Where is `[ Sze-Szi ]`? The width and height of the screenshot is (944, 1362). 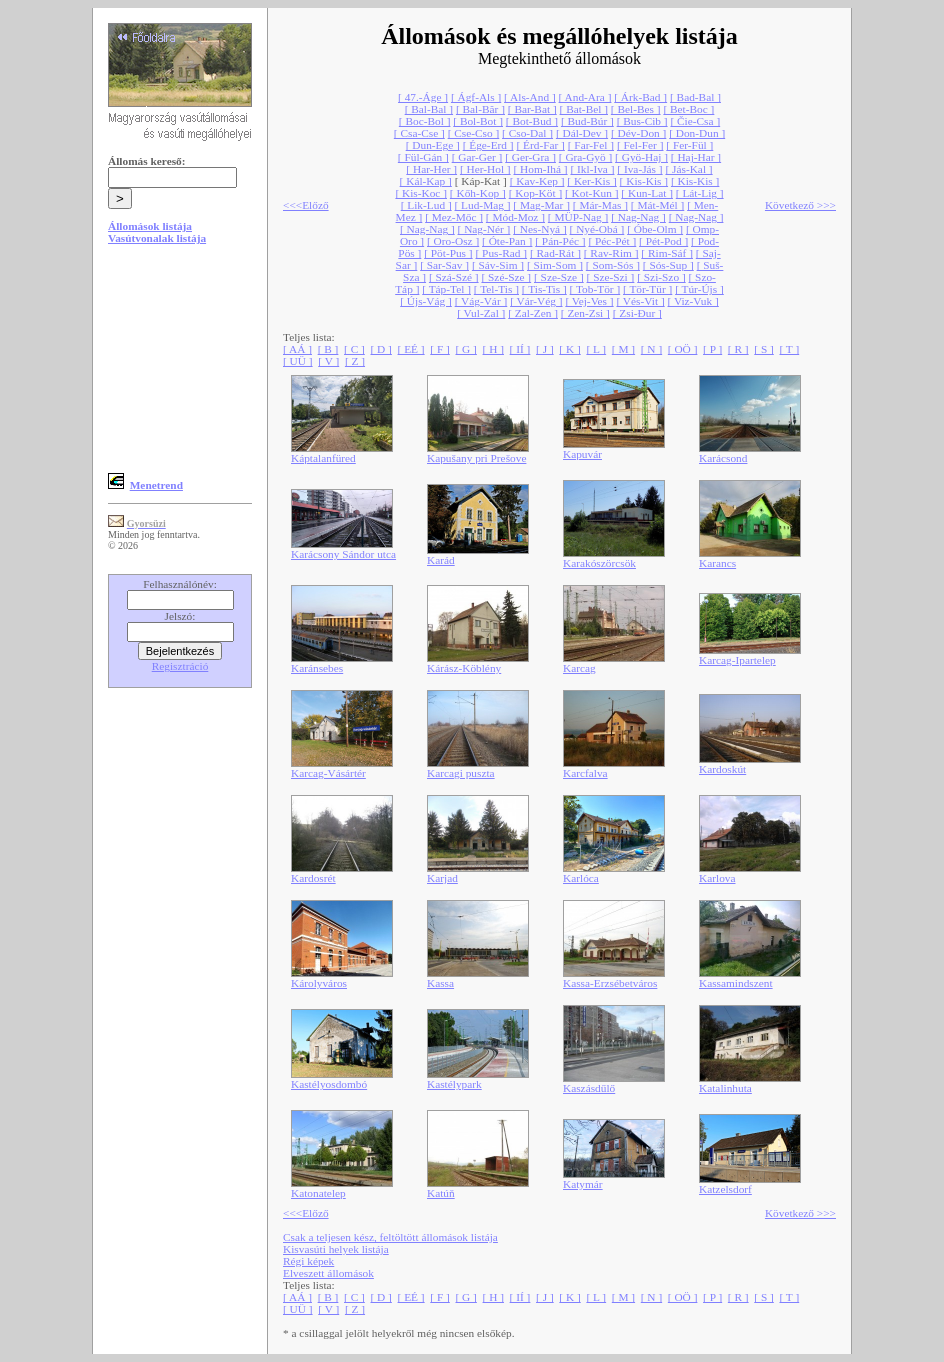
[ Sze-Szi ] is located at coordinates (611, 277).